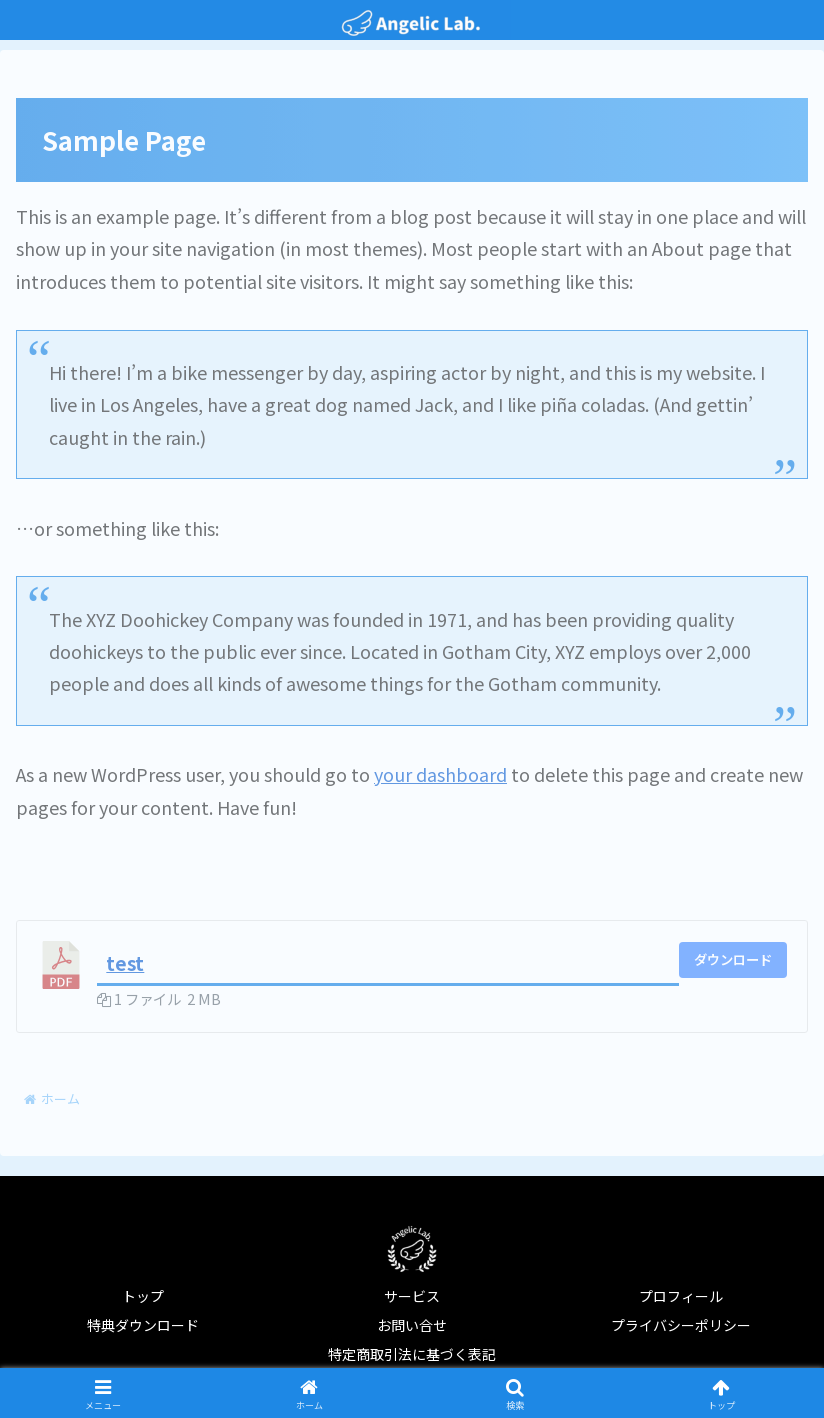  What do you see at coordinates (143, 1325) in the screenshot?
I see `特典ダウンロード` at bounding box center [143, 1325].